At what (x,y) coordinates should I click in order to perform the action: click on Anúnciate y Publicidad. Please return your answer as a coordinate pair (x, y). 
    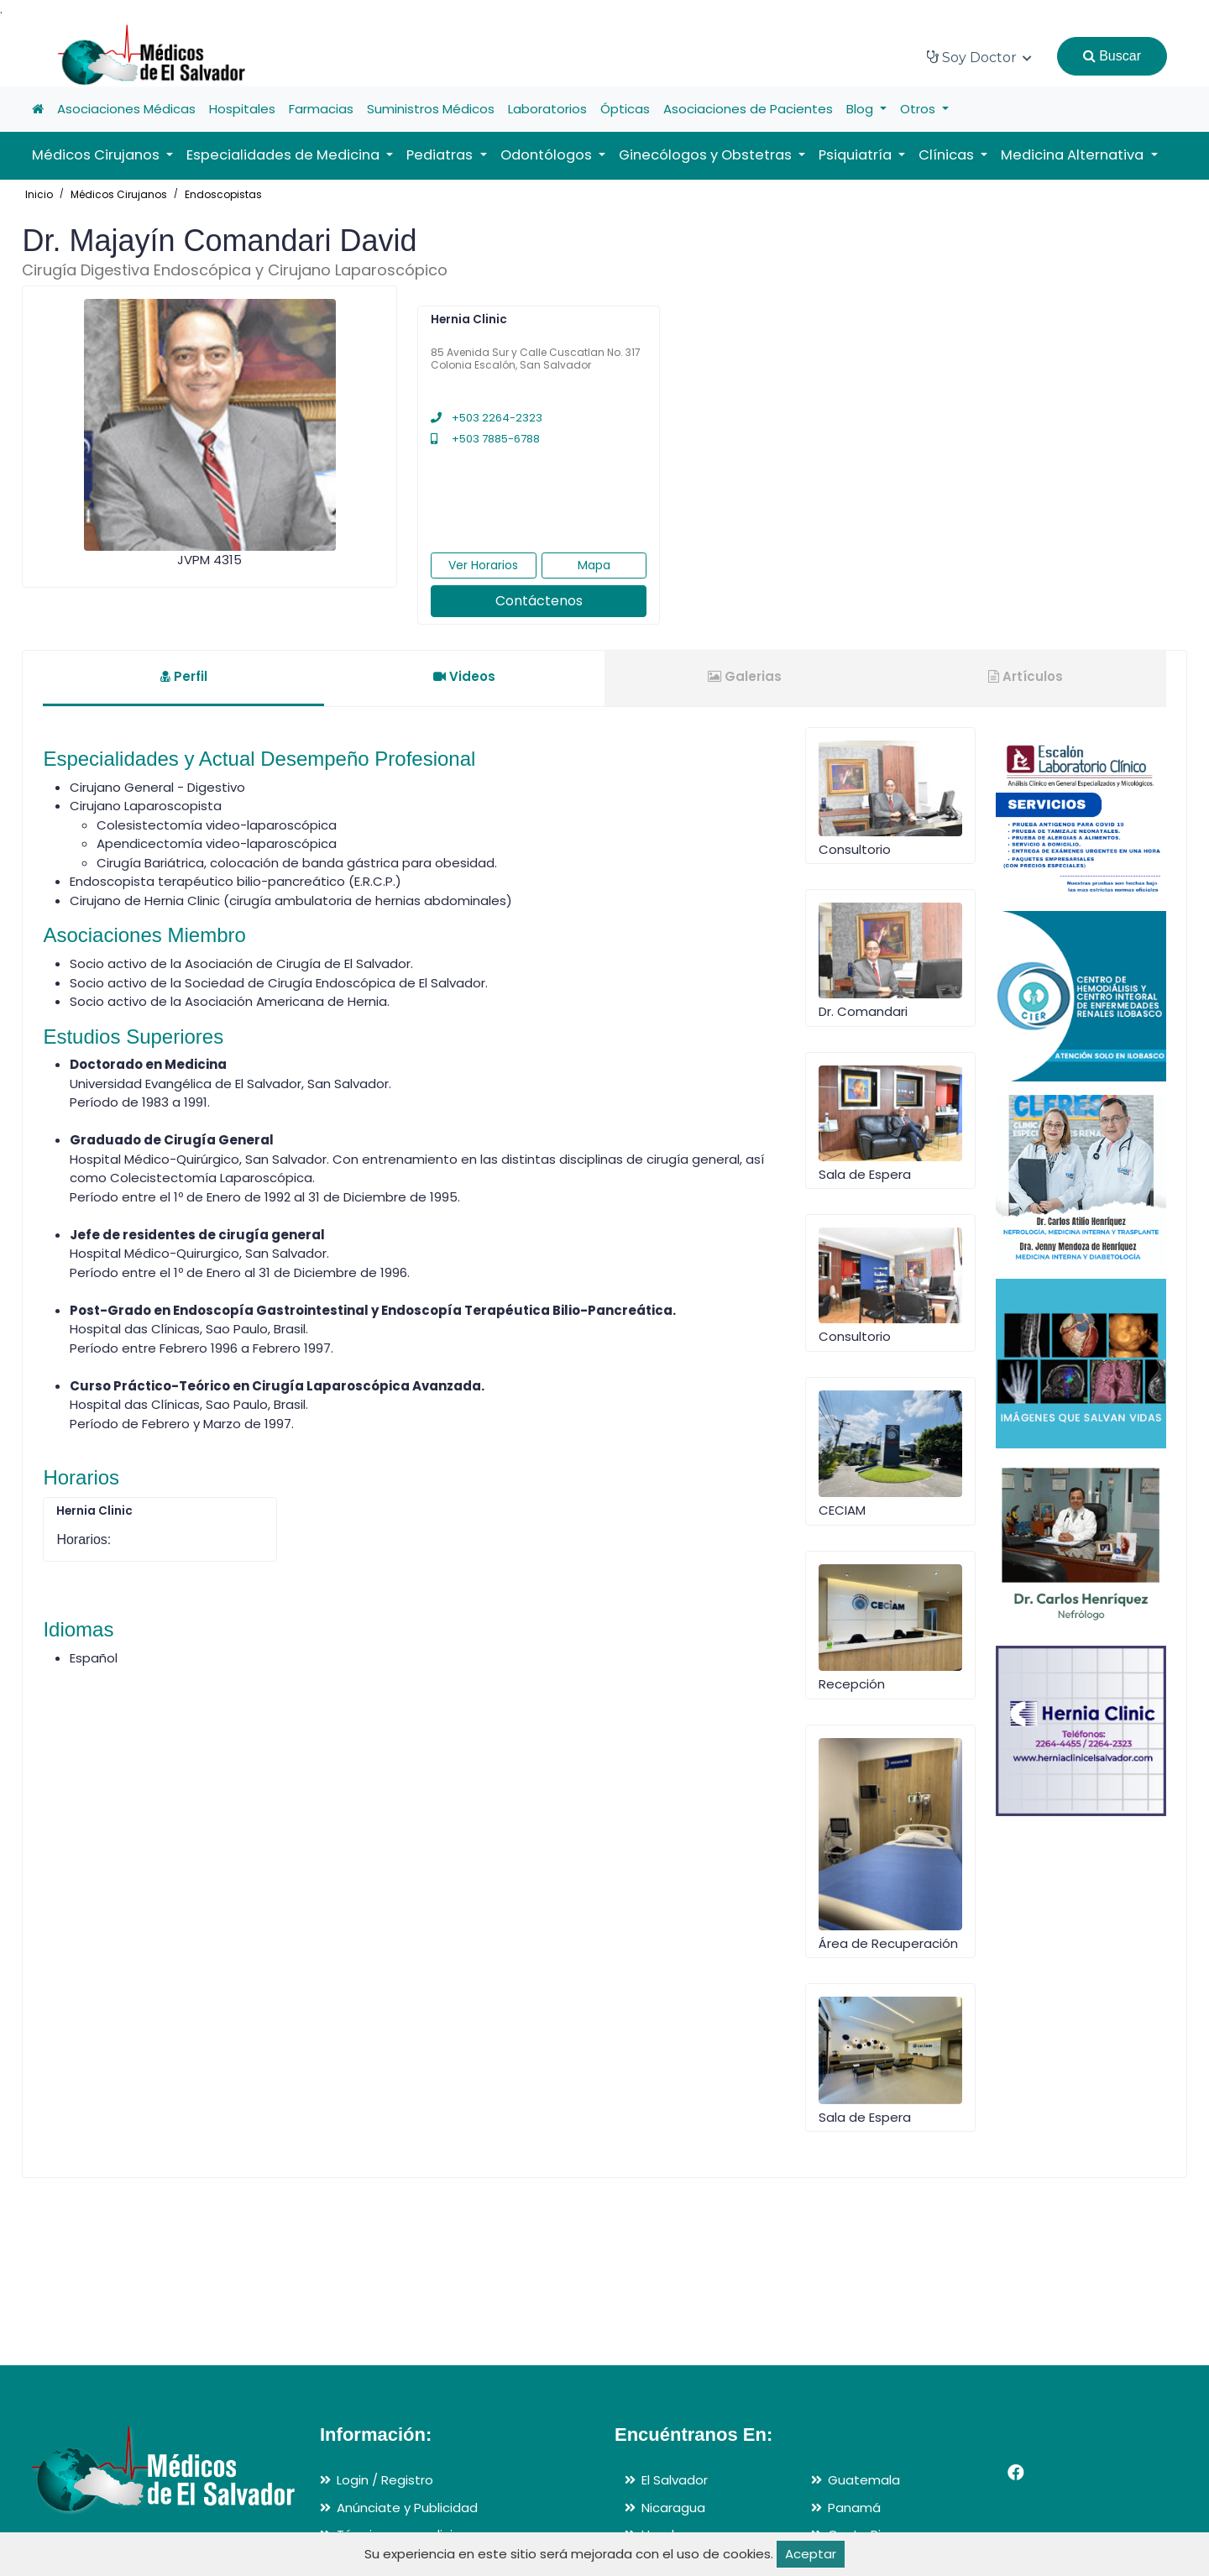
    Looking at the image, I should click on (407, 2507).